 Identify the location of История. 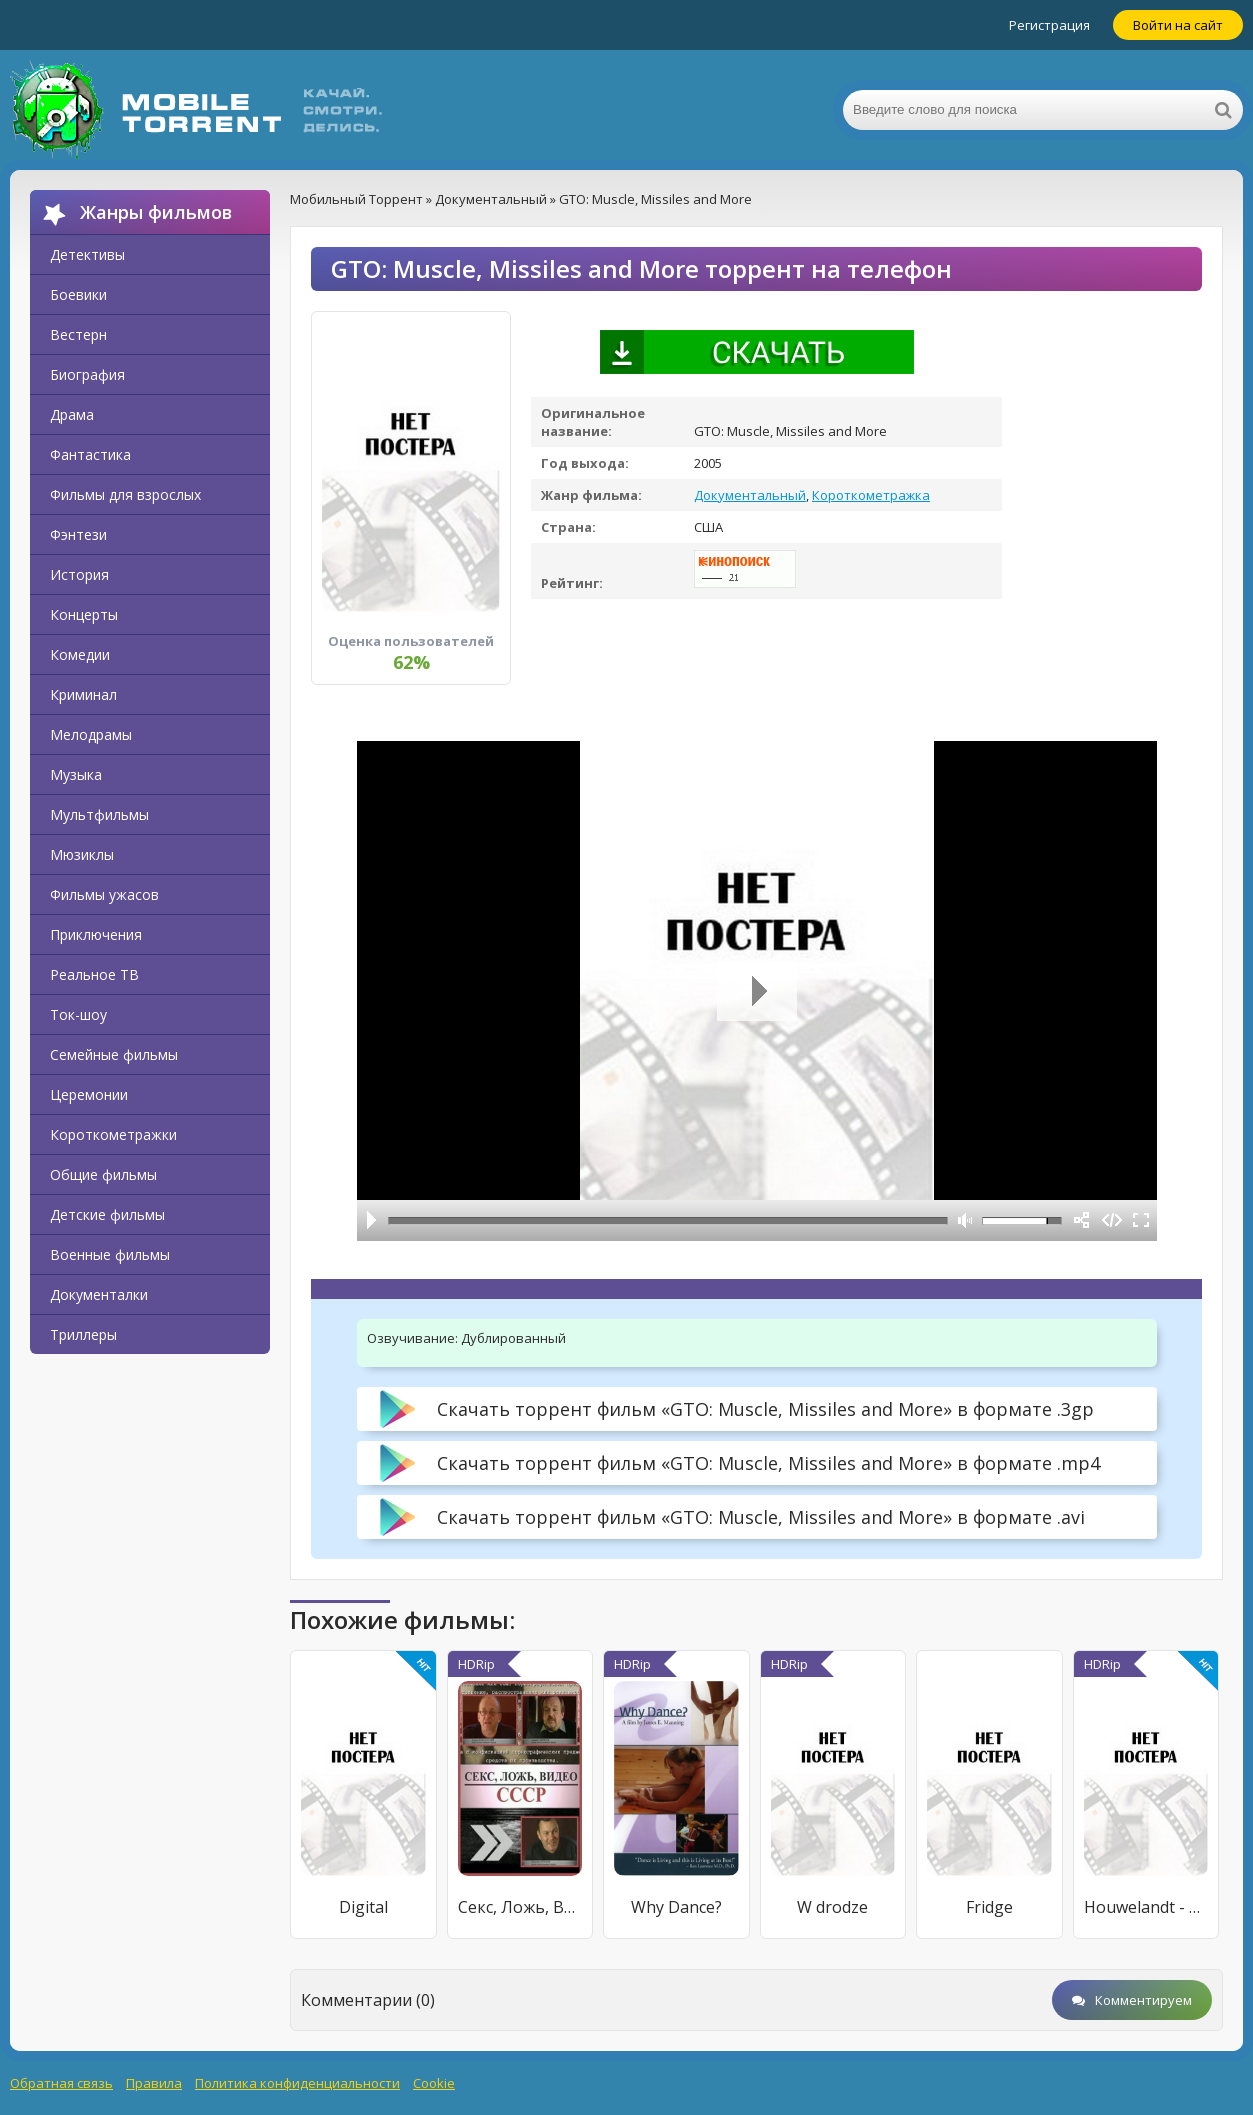
(79, 574).